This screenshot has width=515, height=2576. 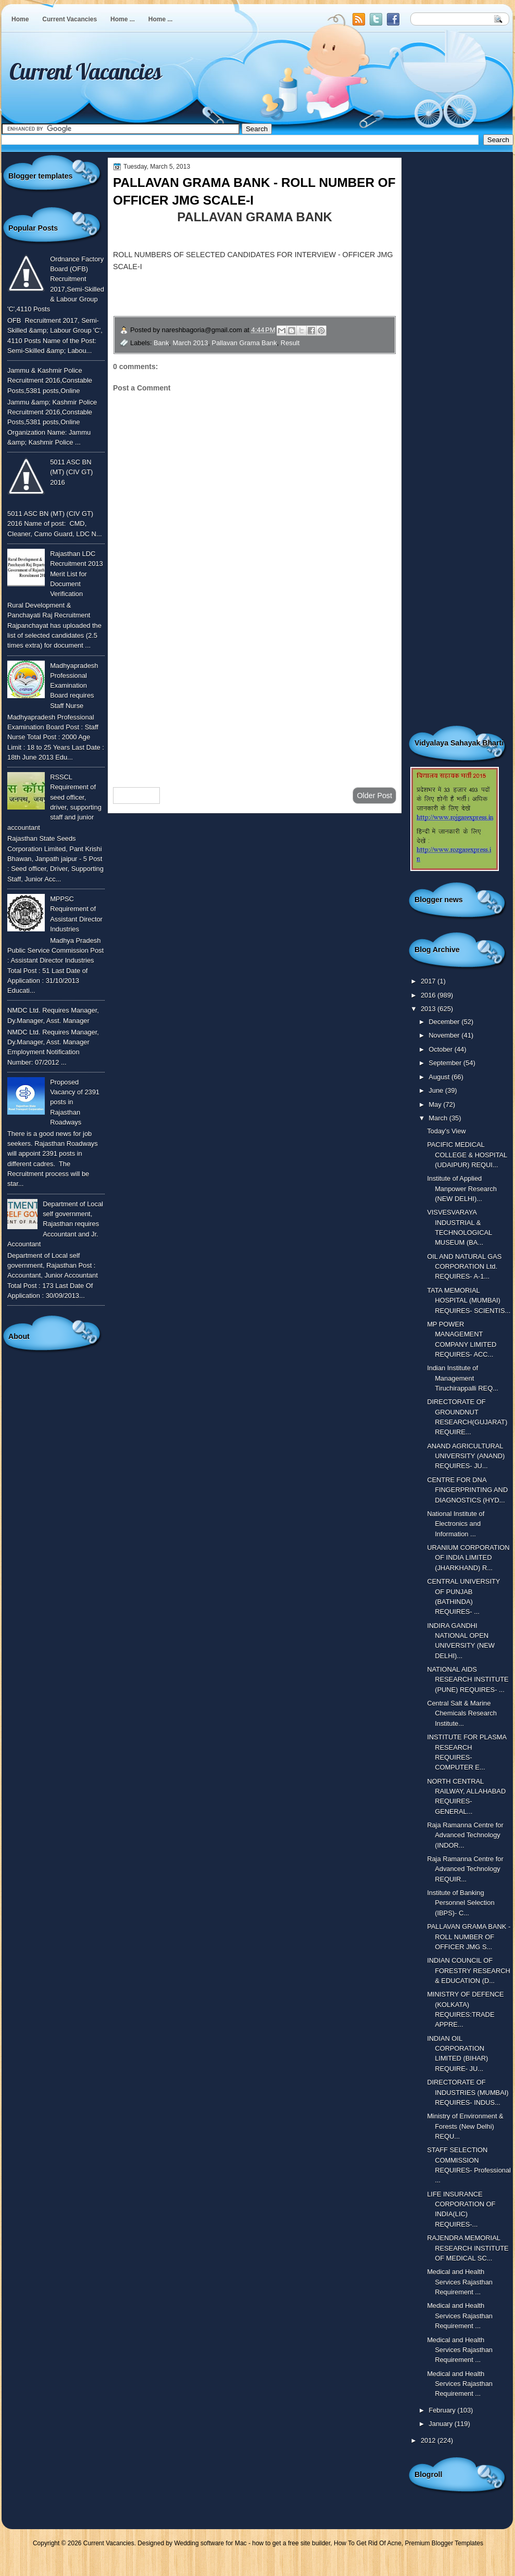 I want to click on June, so click(x=437, y=1090).